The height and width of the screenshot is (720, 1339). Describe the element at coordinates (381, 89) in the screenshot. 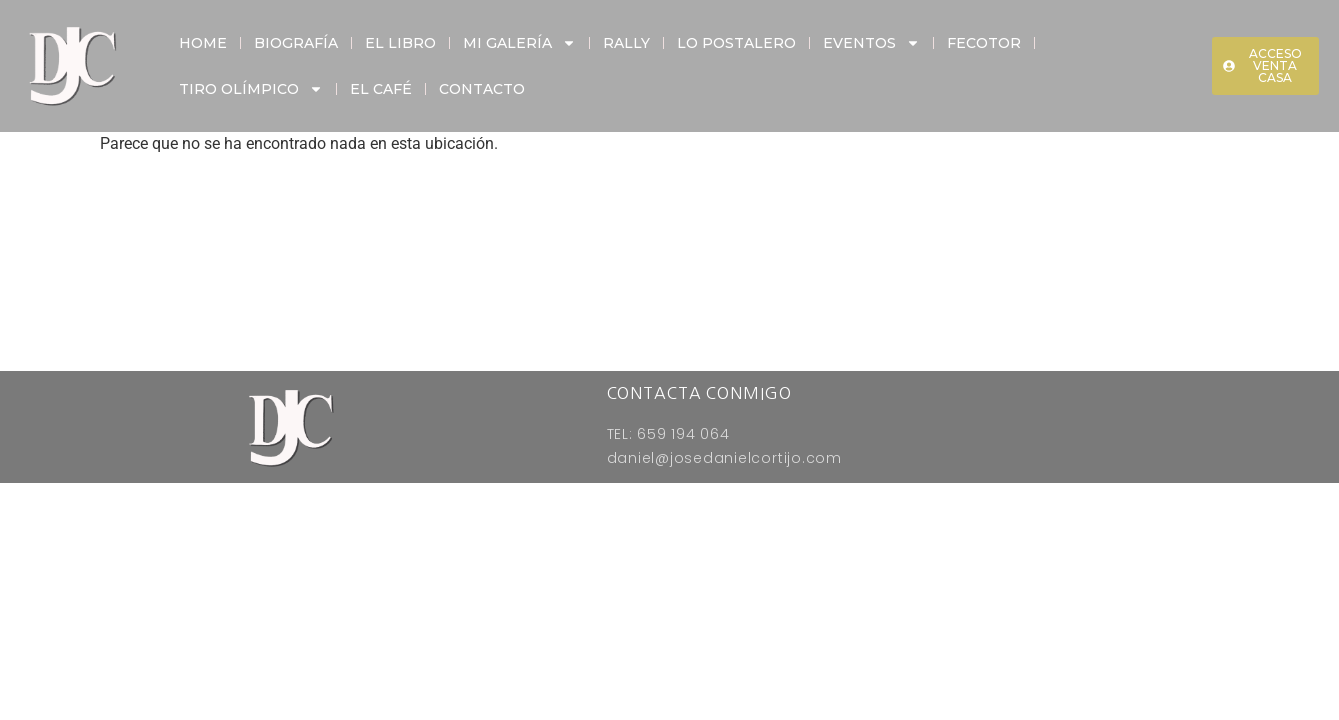

I see `El Café` at that location.